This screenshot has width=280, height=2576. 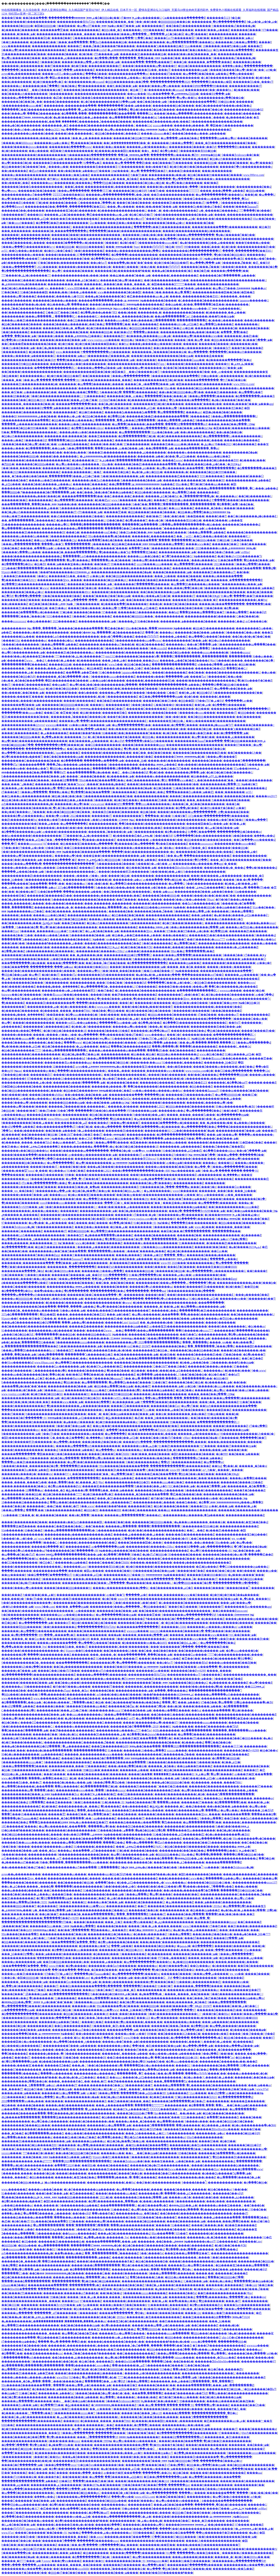 I want to click on ������Ʒ����av����, so click(x=55, y=300).